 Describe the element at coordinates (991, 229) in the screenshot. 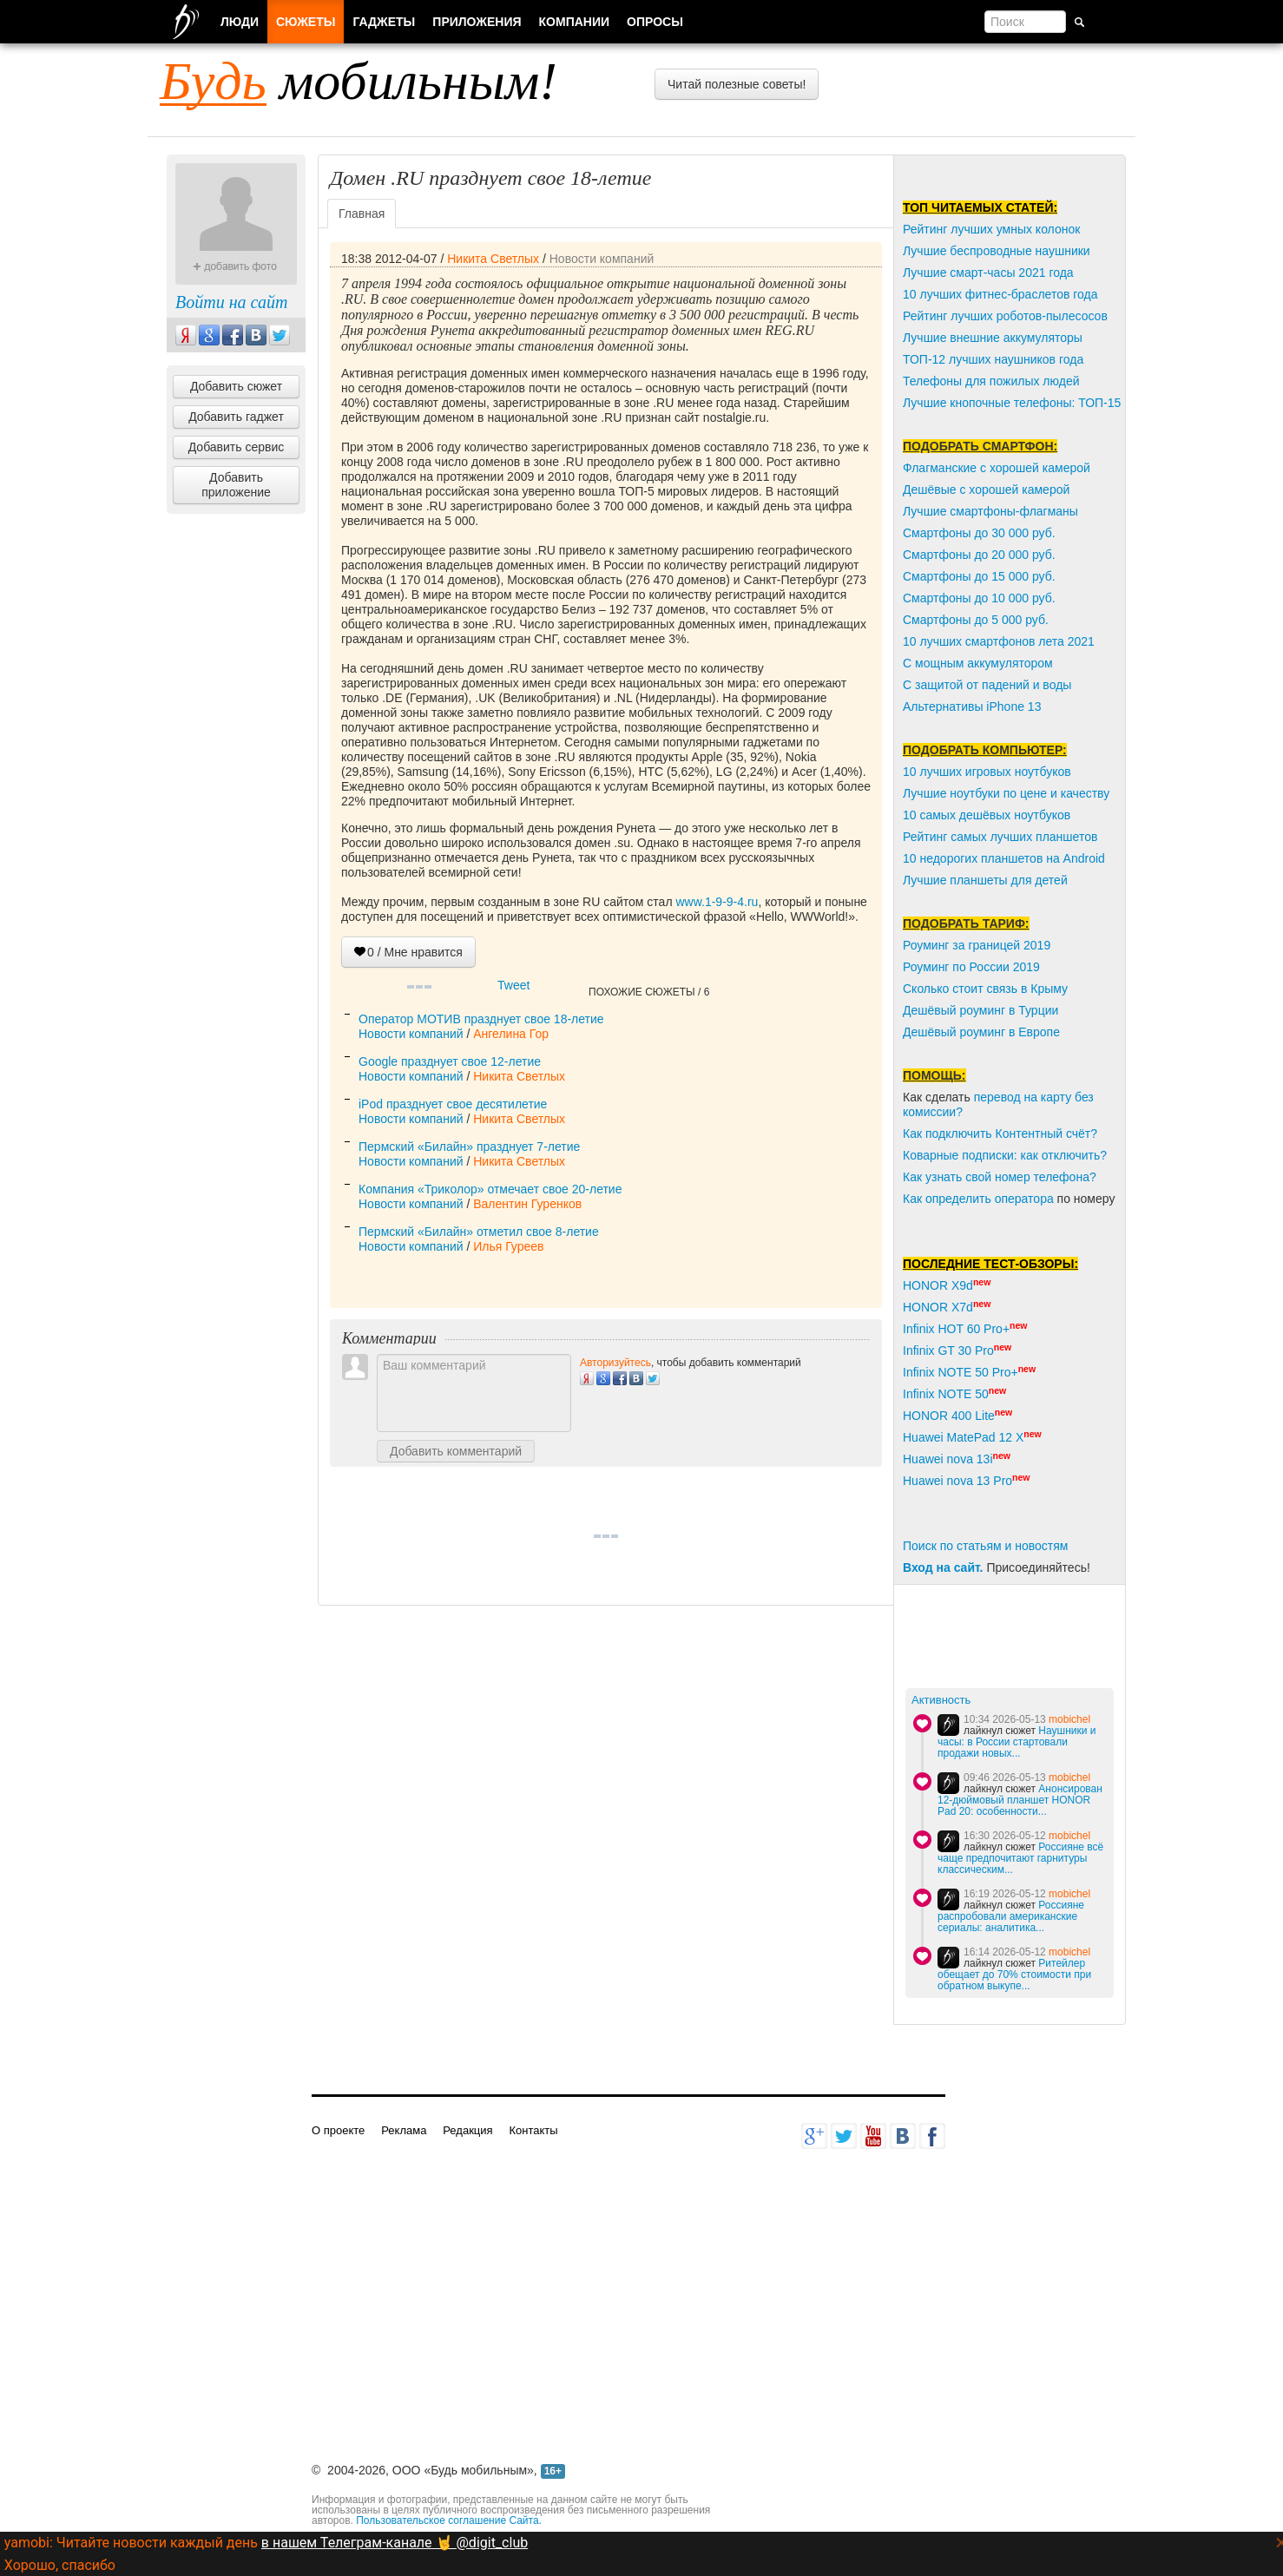

I see `Рейтинг лучших умных колонок` at that location.